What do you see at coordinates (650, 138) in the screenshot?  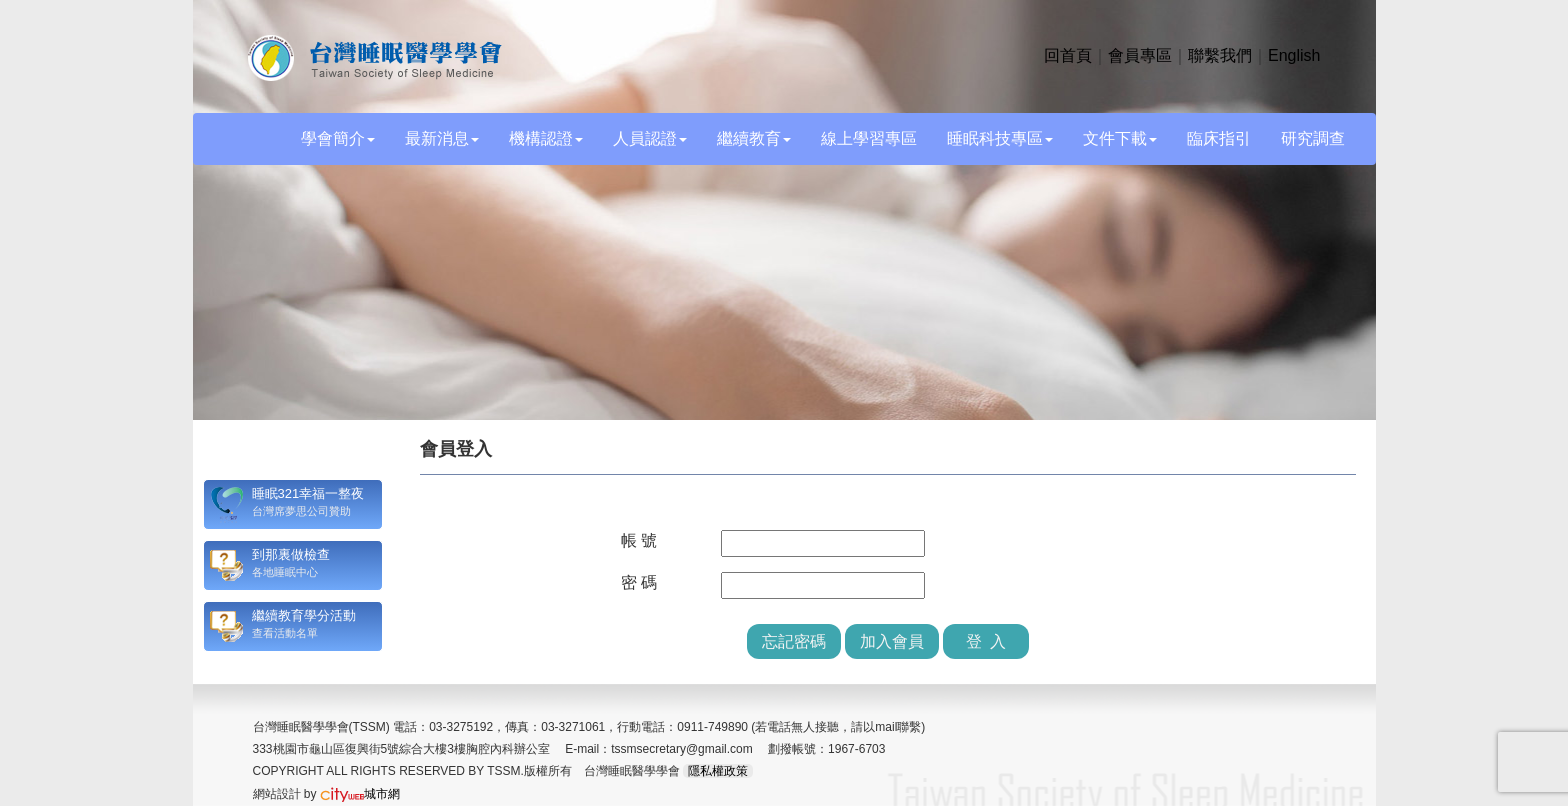 I see `人員認證 [button]` at bounding box center [650, 138].